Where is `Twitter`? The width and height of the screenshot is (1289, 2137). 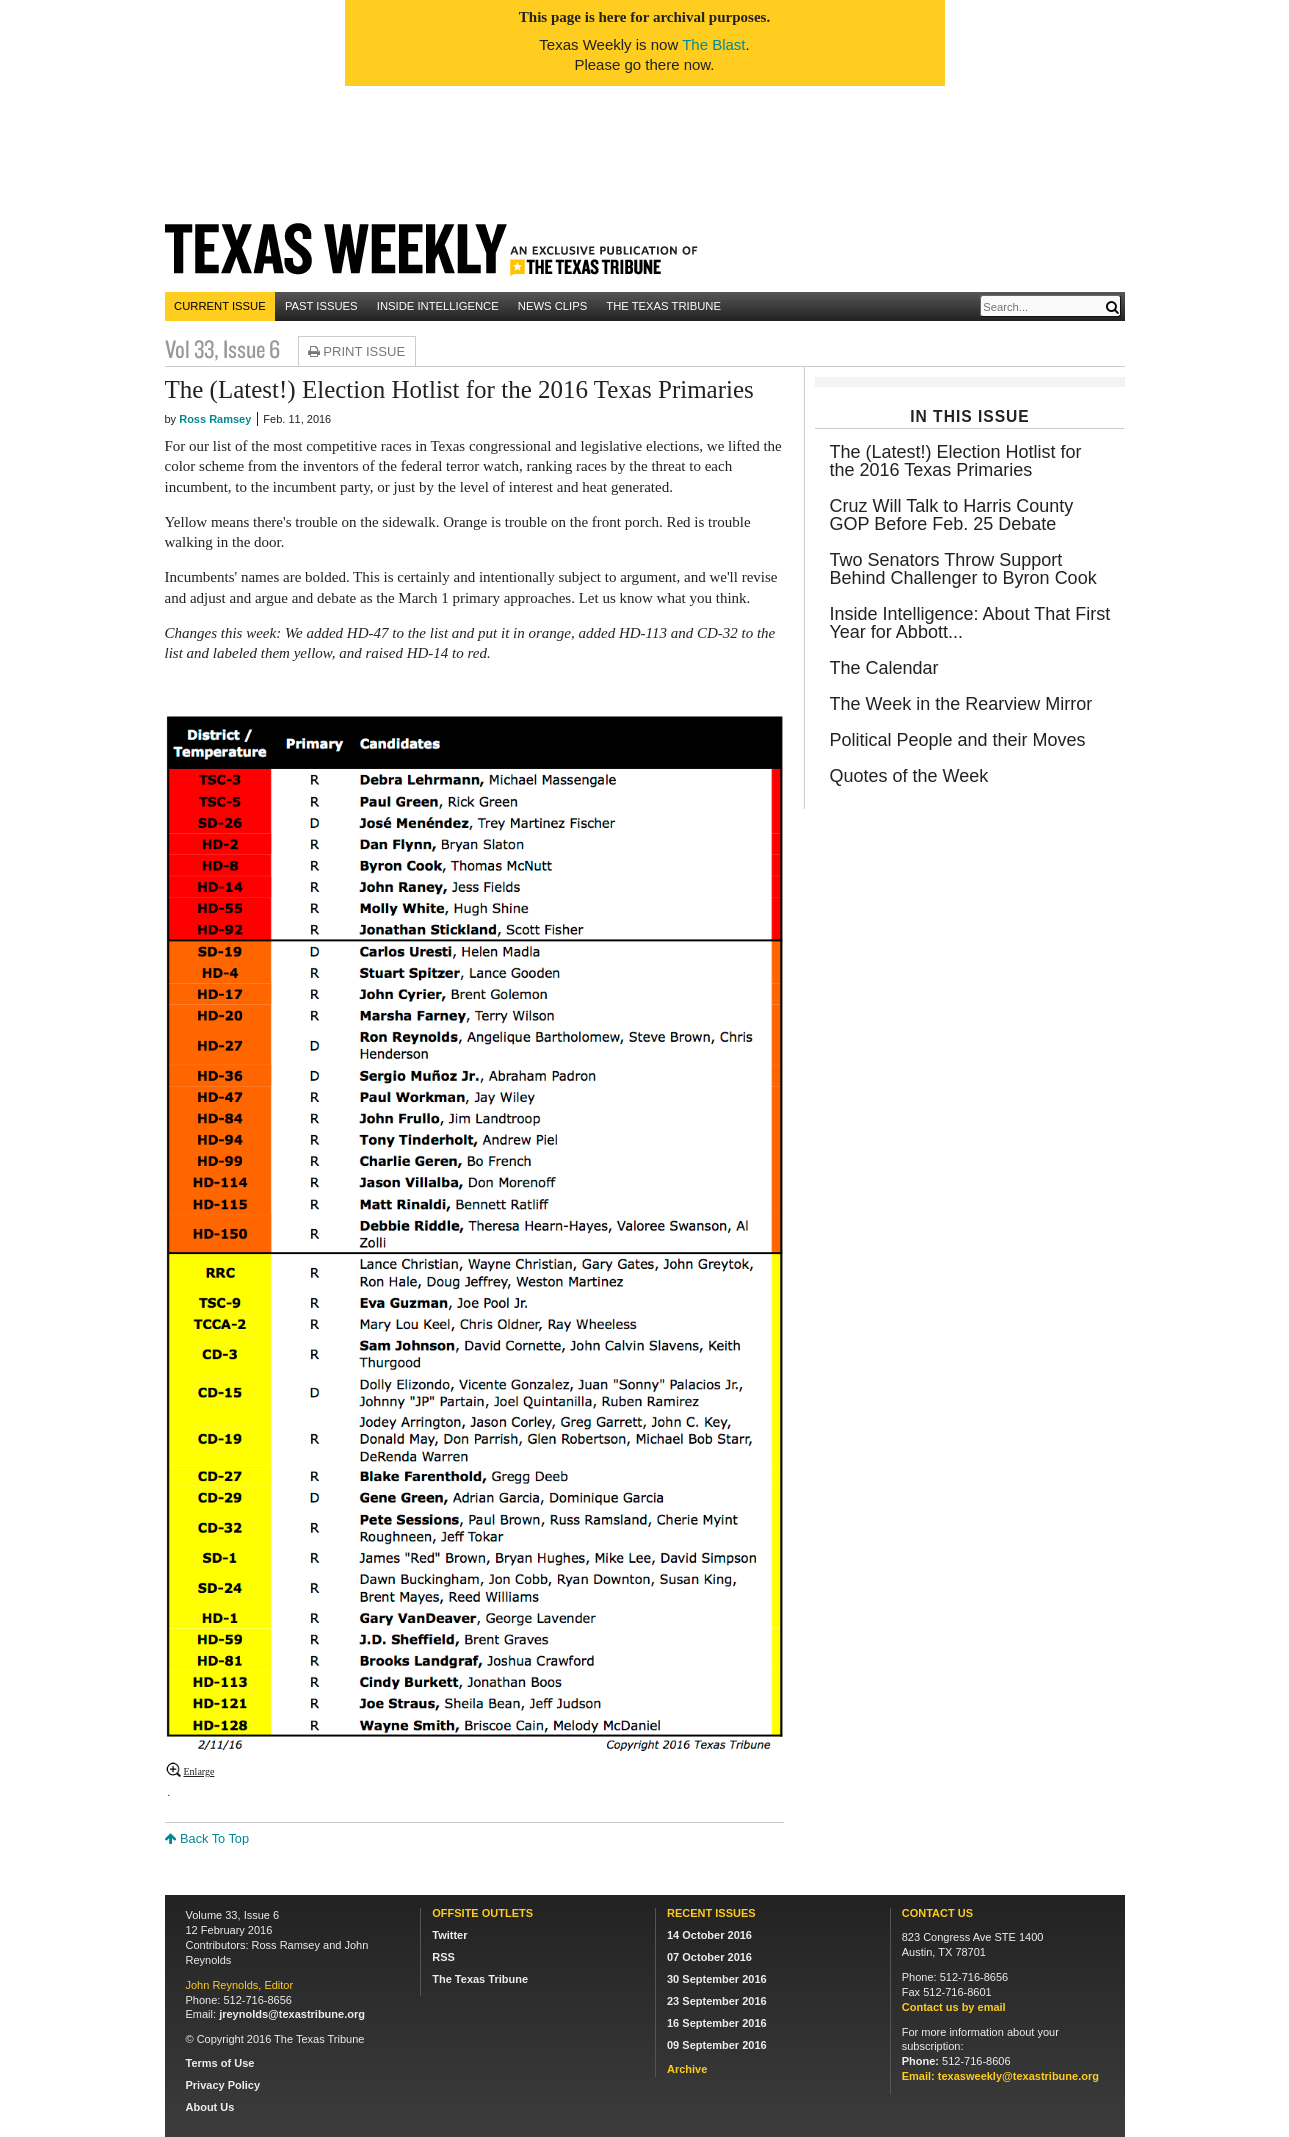 Twitter is located at coordinates (449, 1935).